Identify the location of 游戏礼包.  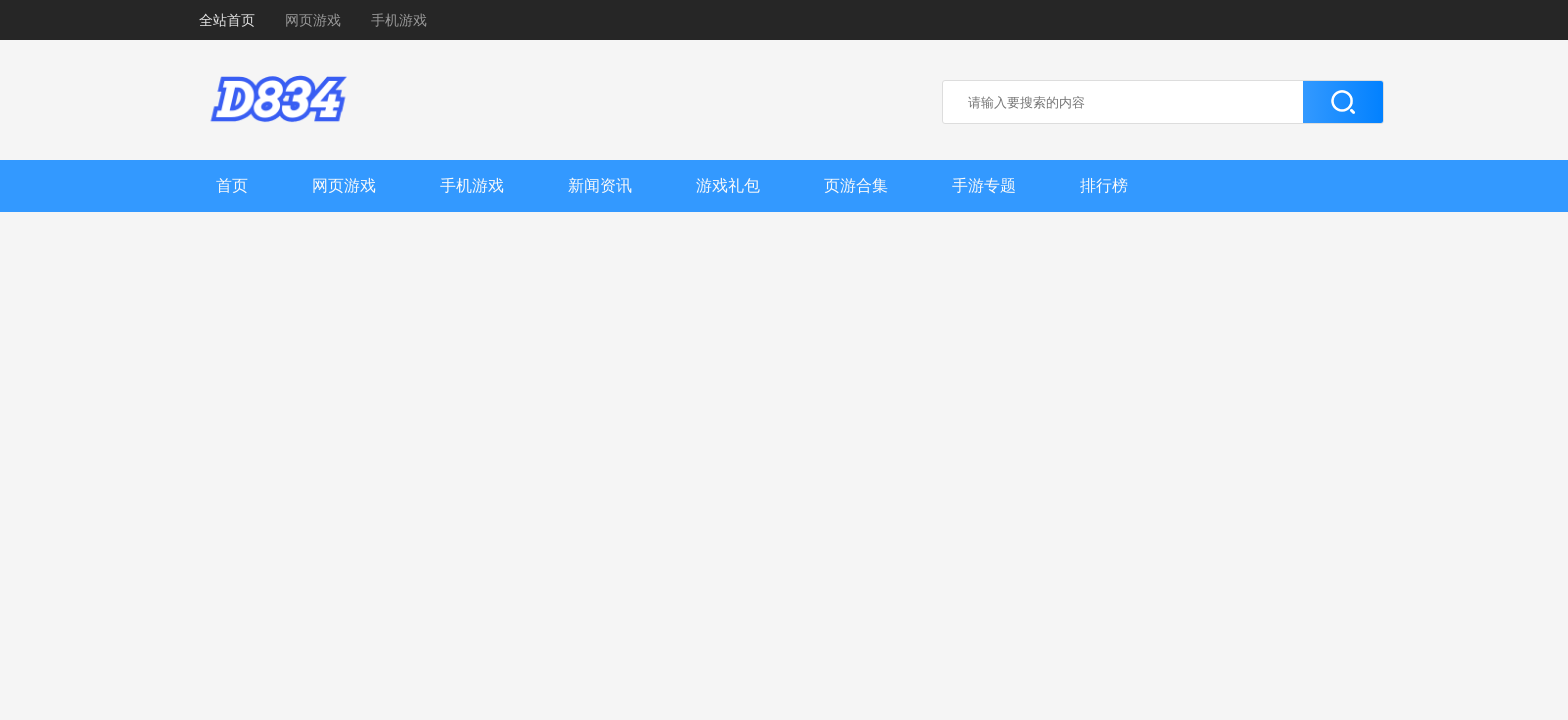
(728, 185).